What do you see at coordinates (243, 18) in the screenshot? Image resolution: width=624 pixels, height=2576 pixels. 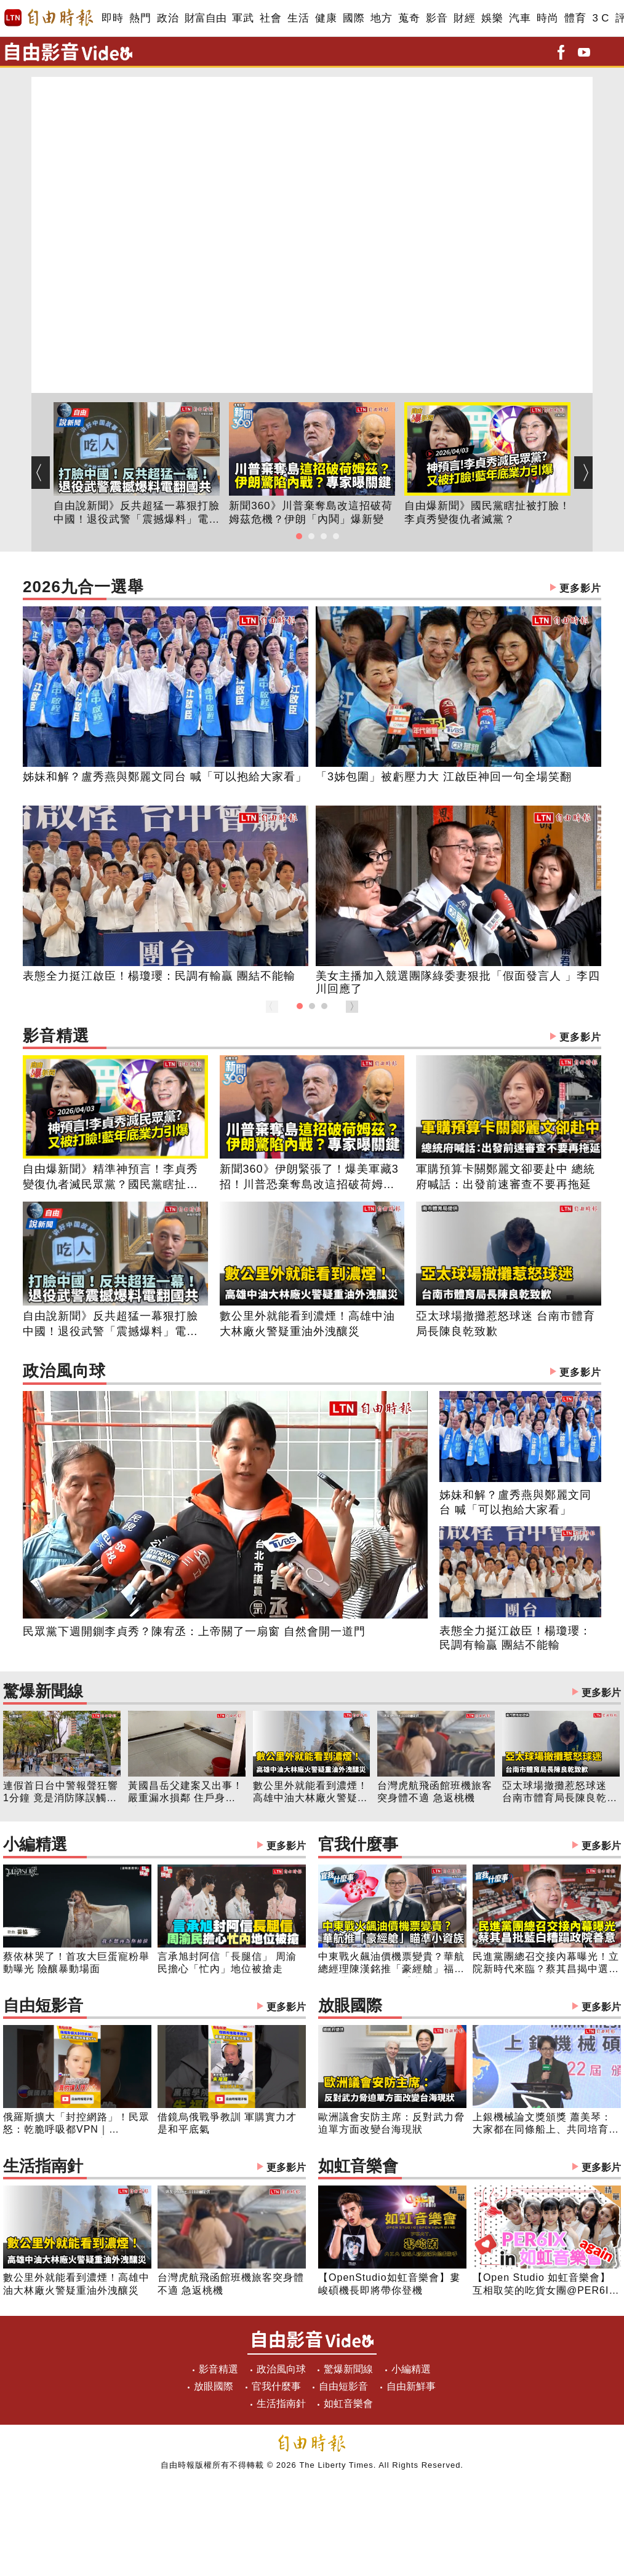 I see `軍武` at bounding box center [243, 18].